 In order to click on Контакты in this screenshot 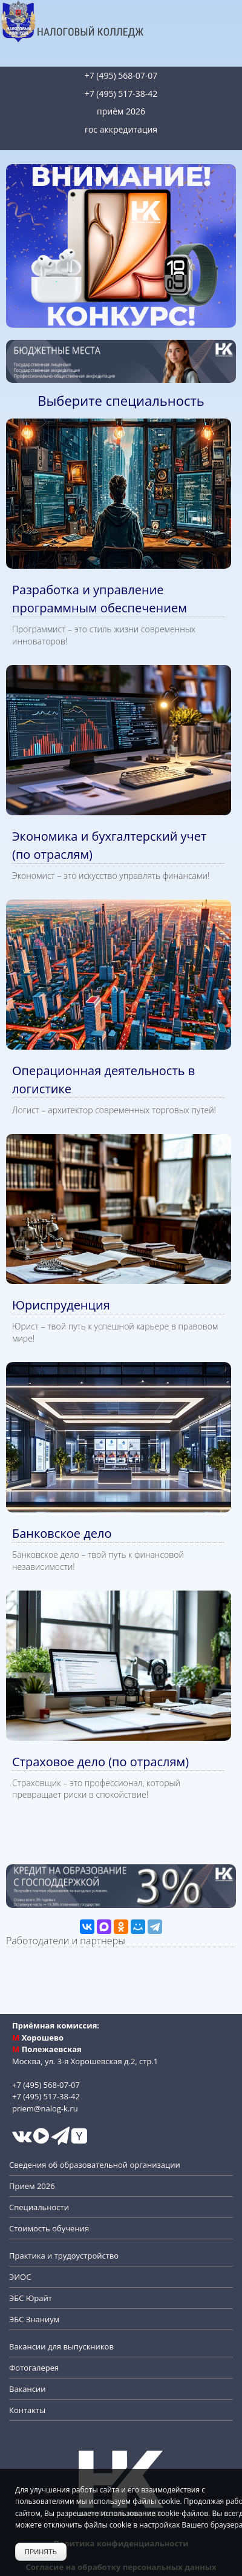, I will do `click(27, 2410)`.